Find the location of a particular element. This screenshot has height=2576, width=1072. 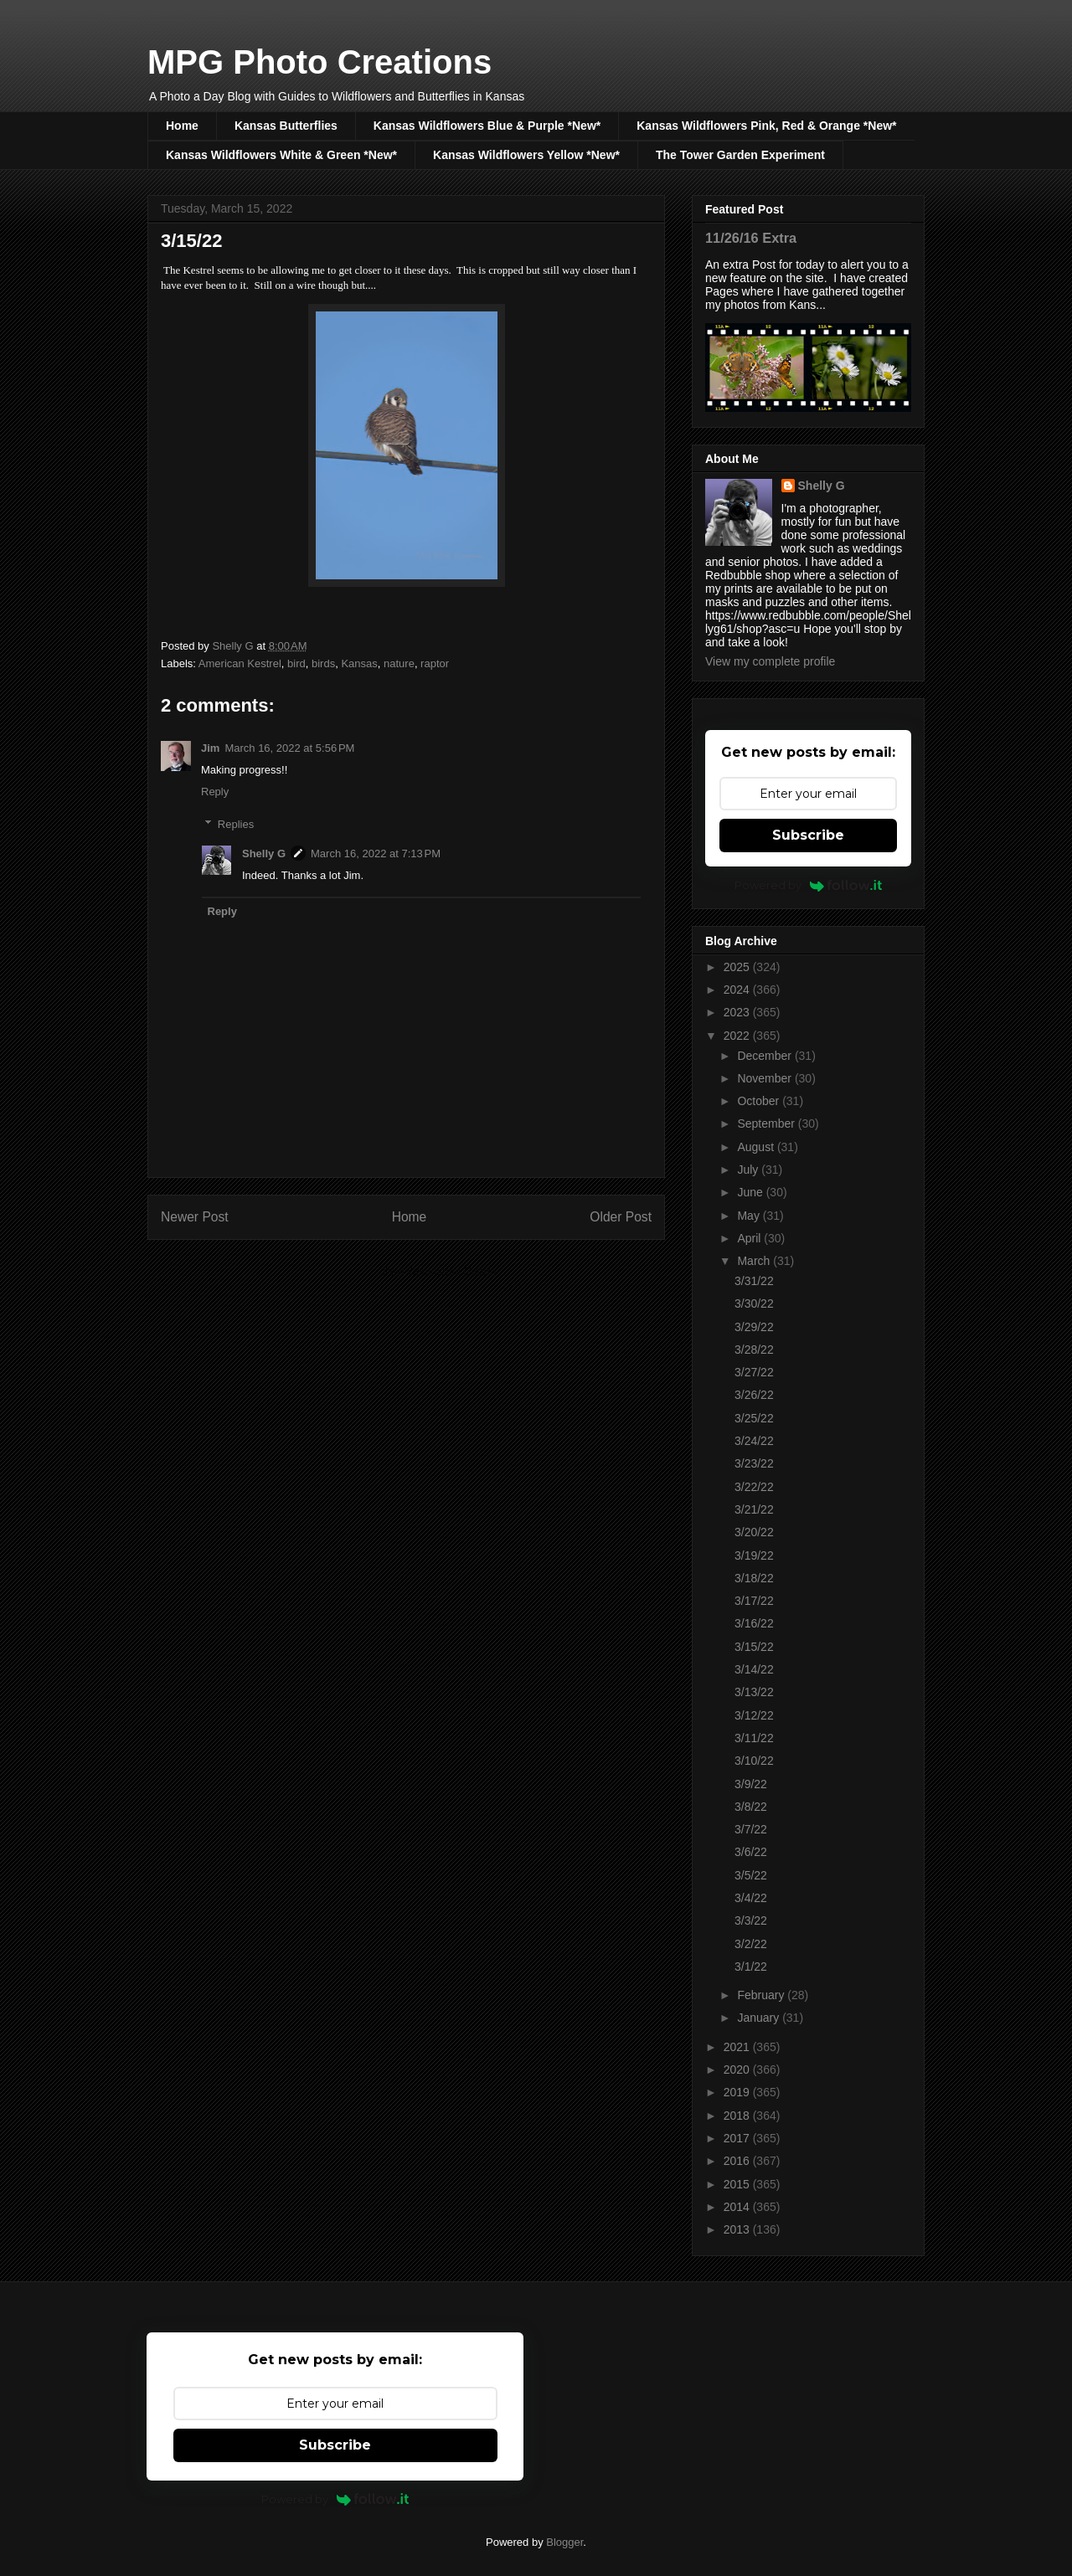

2021 is located at coordinates (738, 2047).